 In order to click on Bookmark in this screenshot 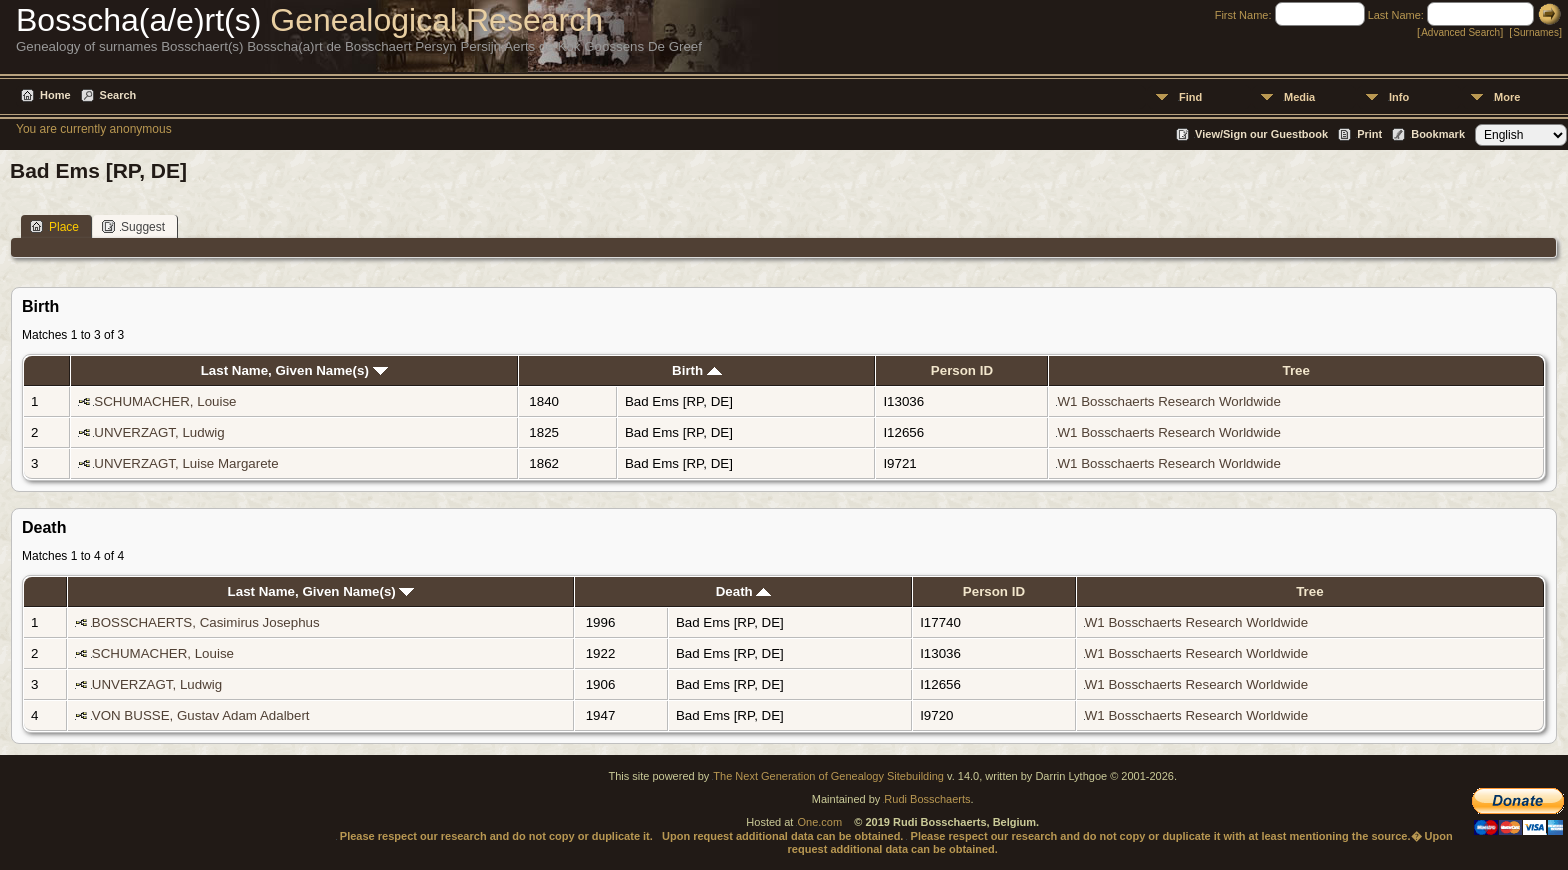, I will do `click(1438, 134)`.